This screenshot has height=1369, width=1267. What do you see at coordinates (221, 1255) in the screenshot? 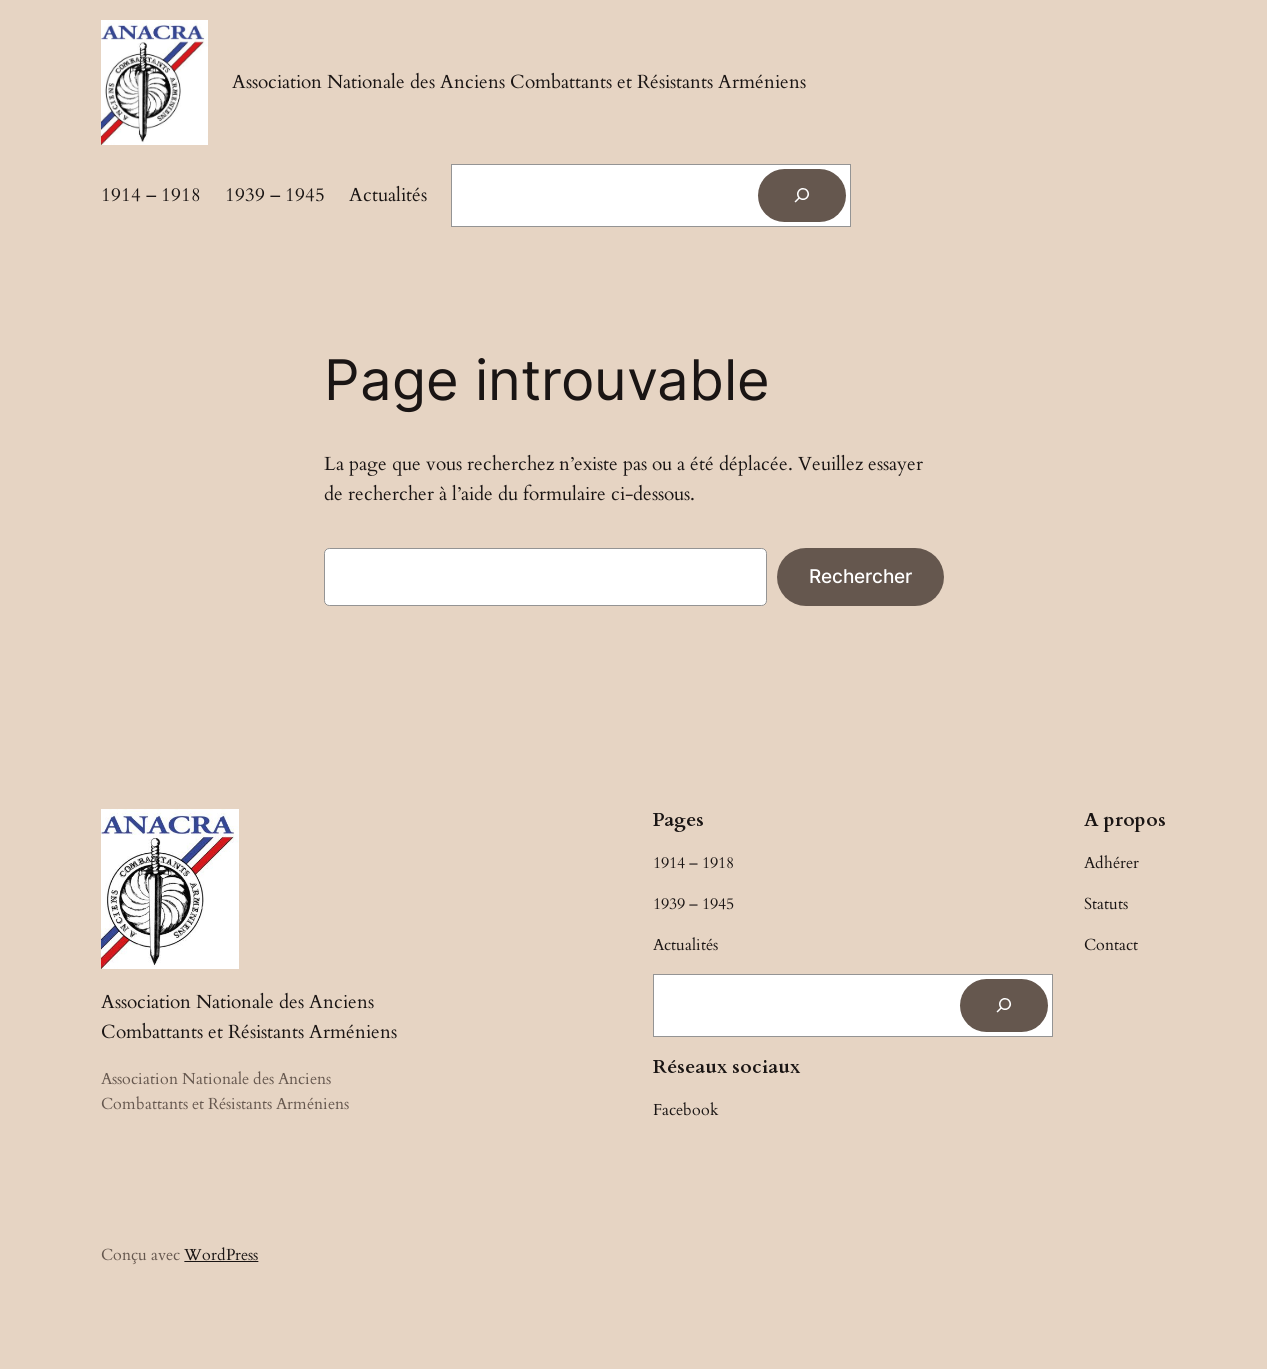
I see `WordPress` at bounding box center [221, 1255].